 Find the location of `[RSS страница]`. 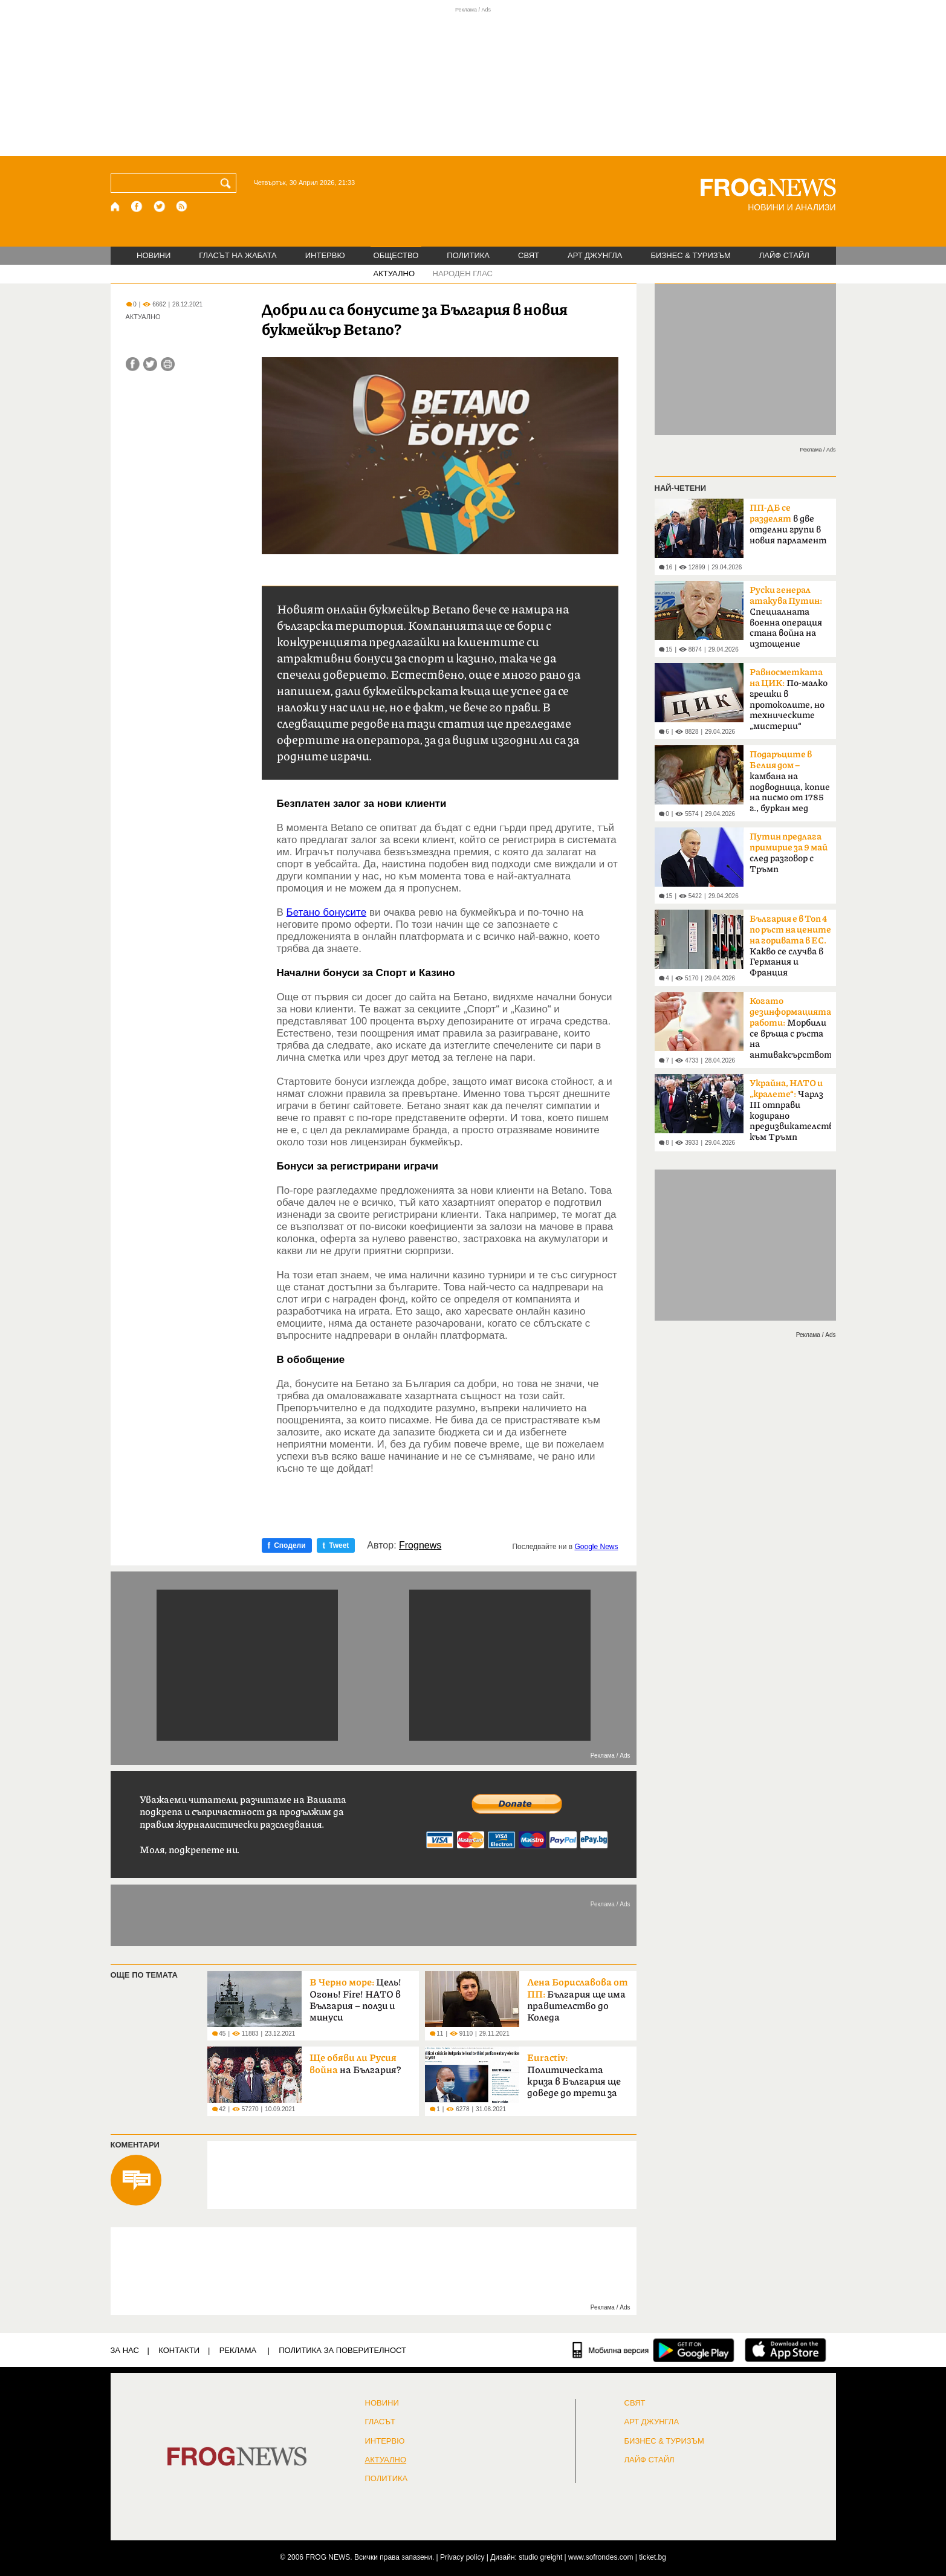

[RSS страница] is located at coordinates (182, 206).